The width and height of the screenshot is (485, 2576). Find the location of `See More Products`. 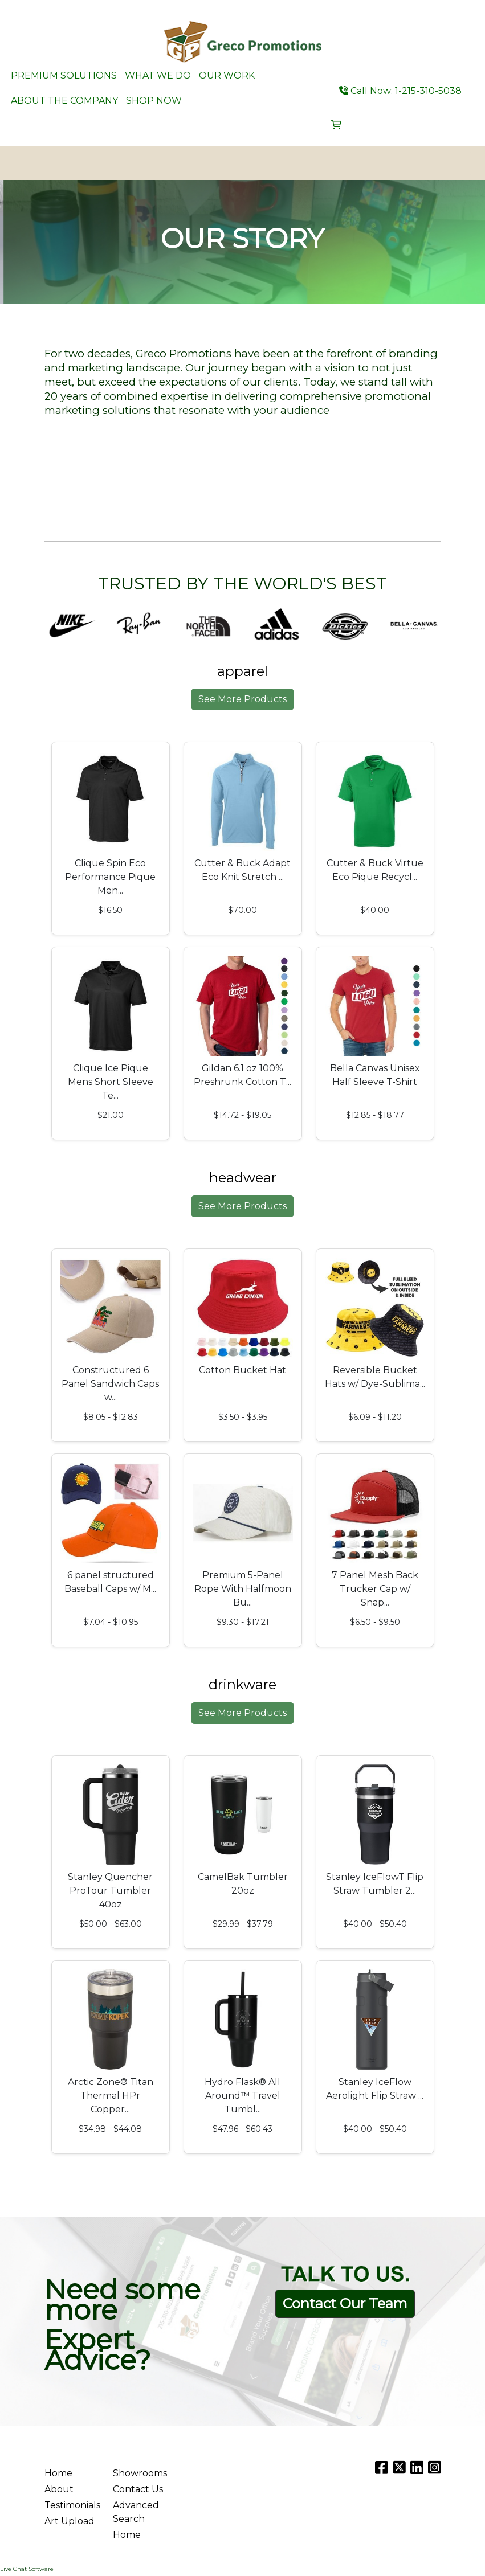

See More Products is located at coordinates (242, 699).